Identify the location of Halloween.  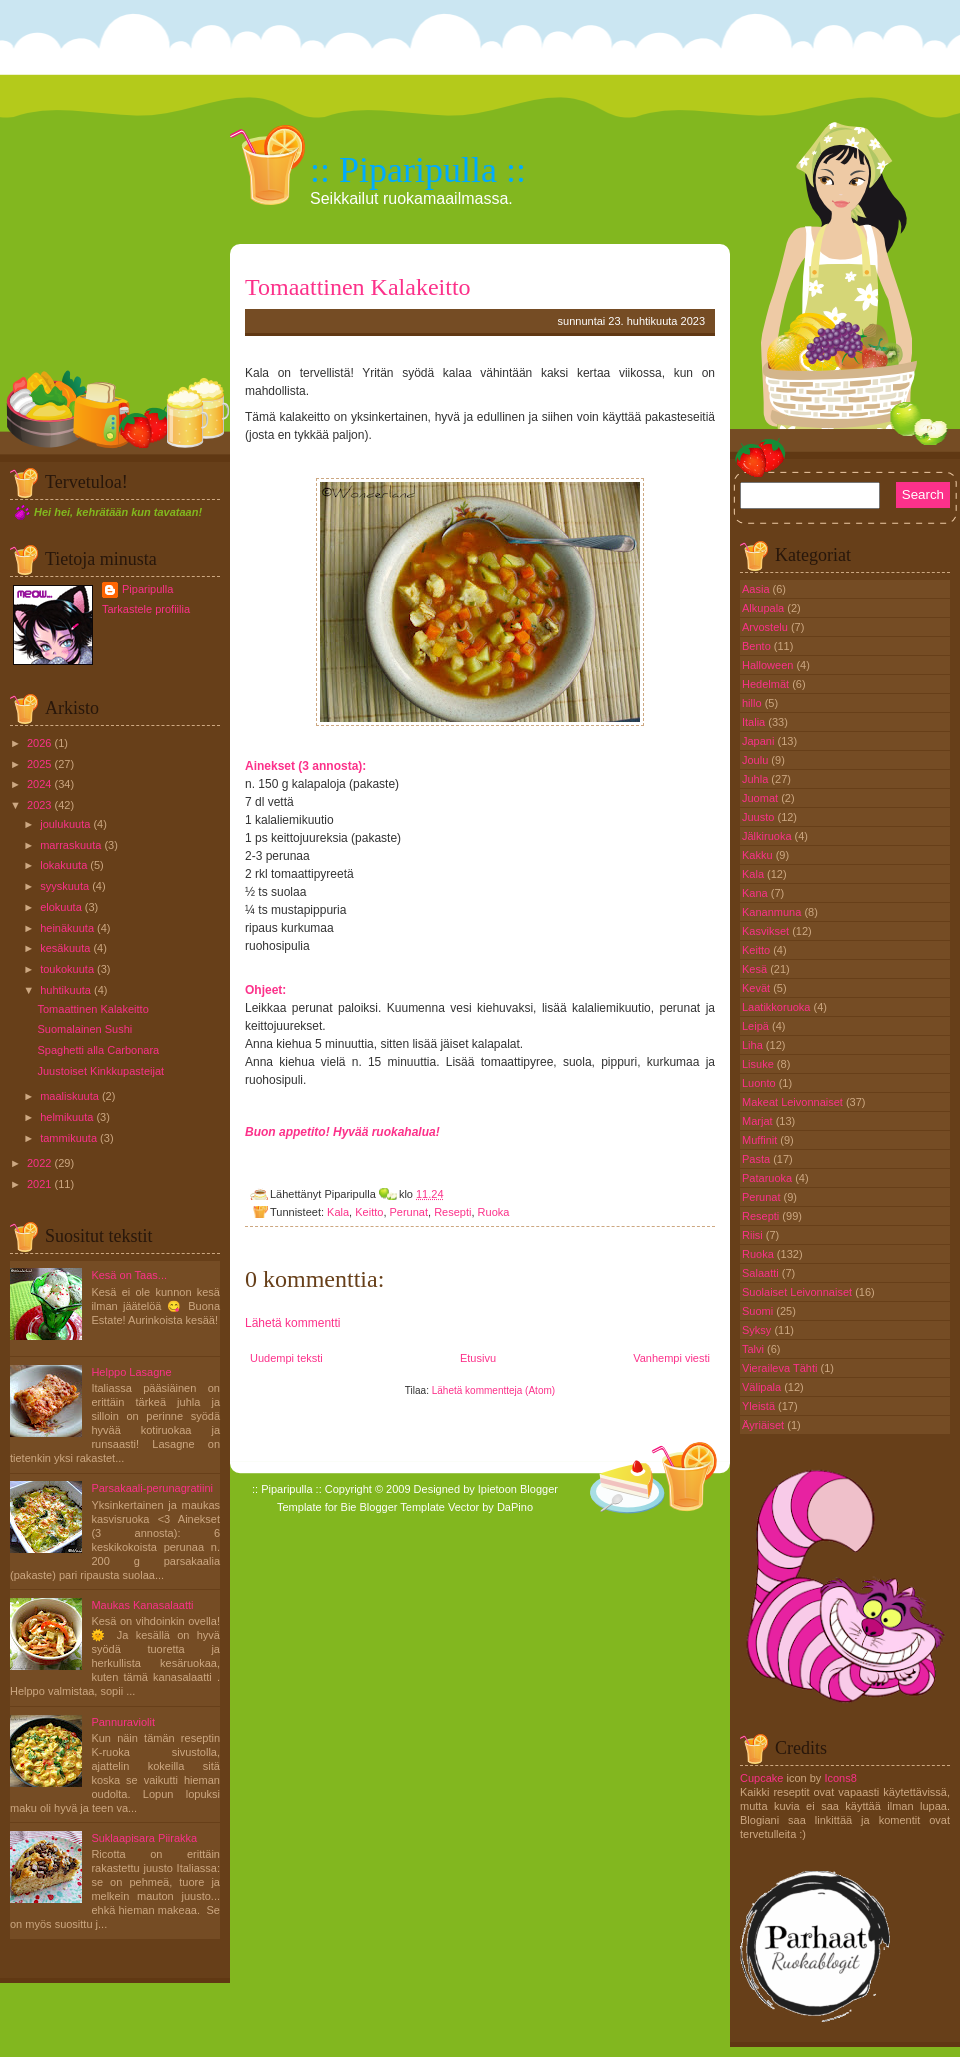
(769, 665).